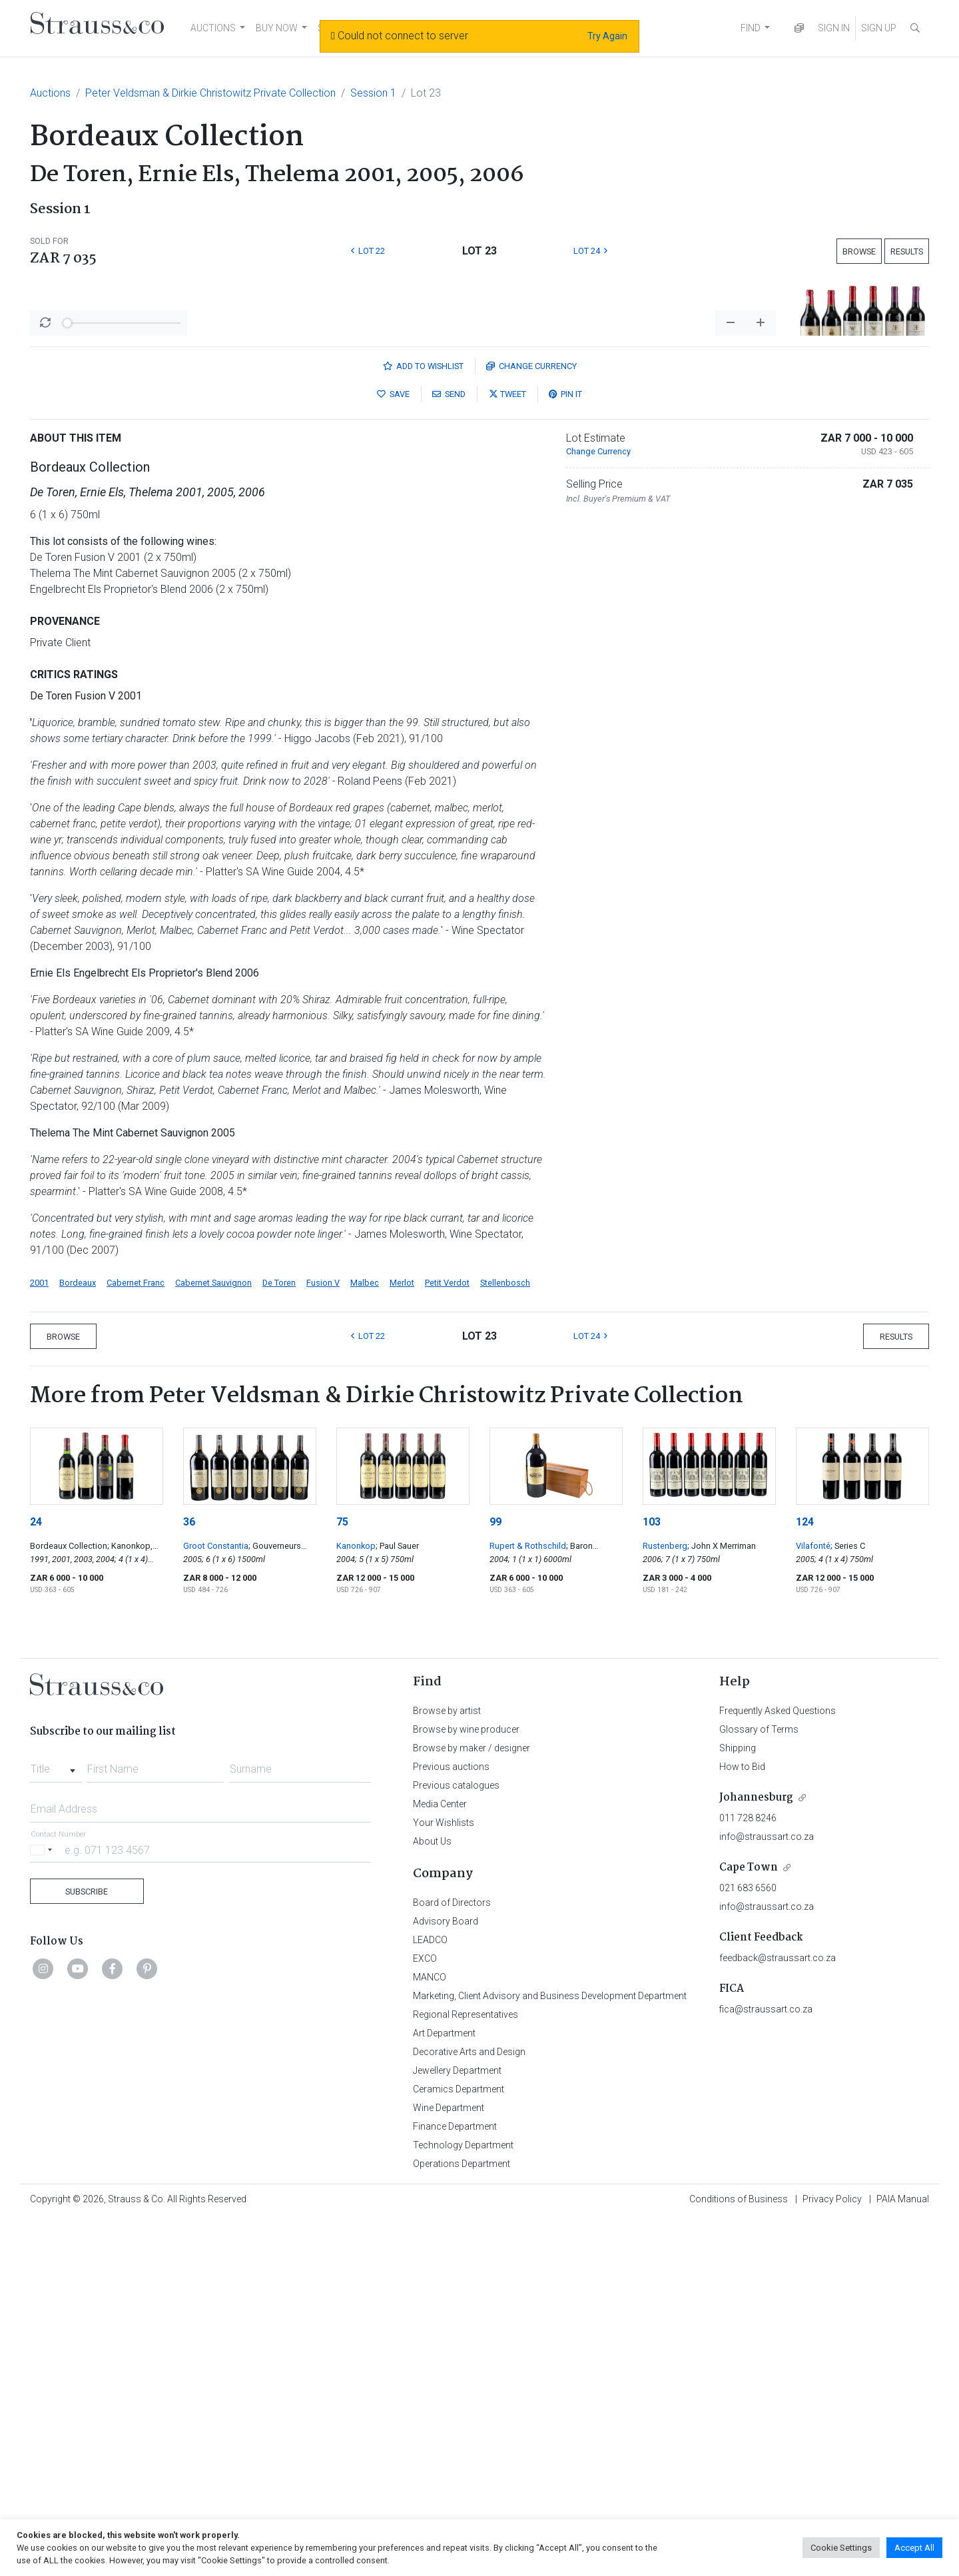 This screenshot has height=2576, width=959. Describe the element at coordinates (777, 2307) in the screenshot. I see `feedback@straussart.co.za` at that location.